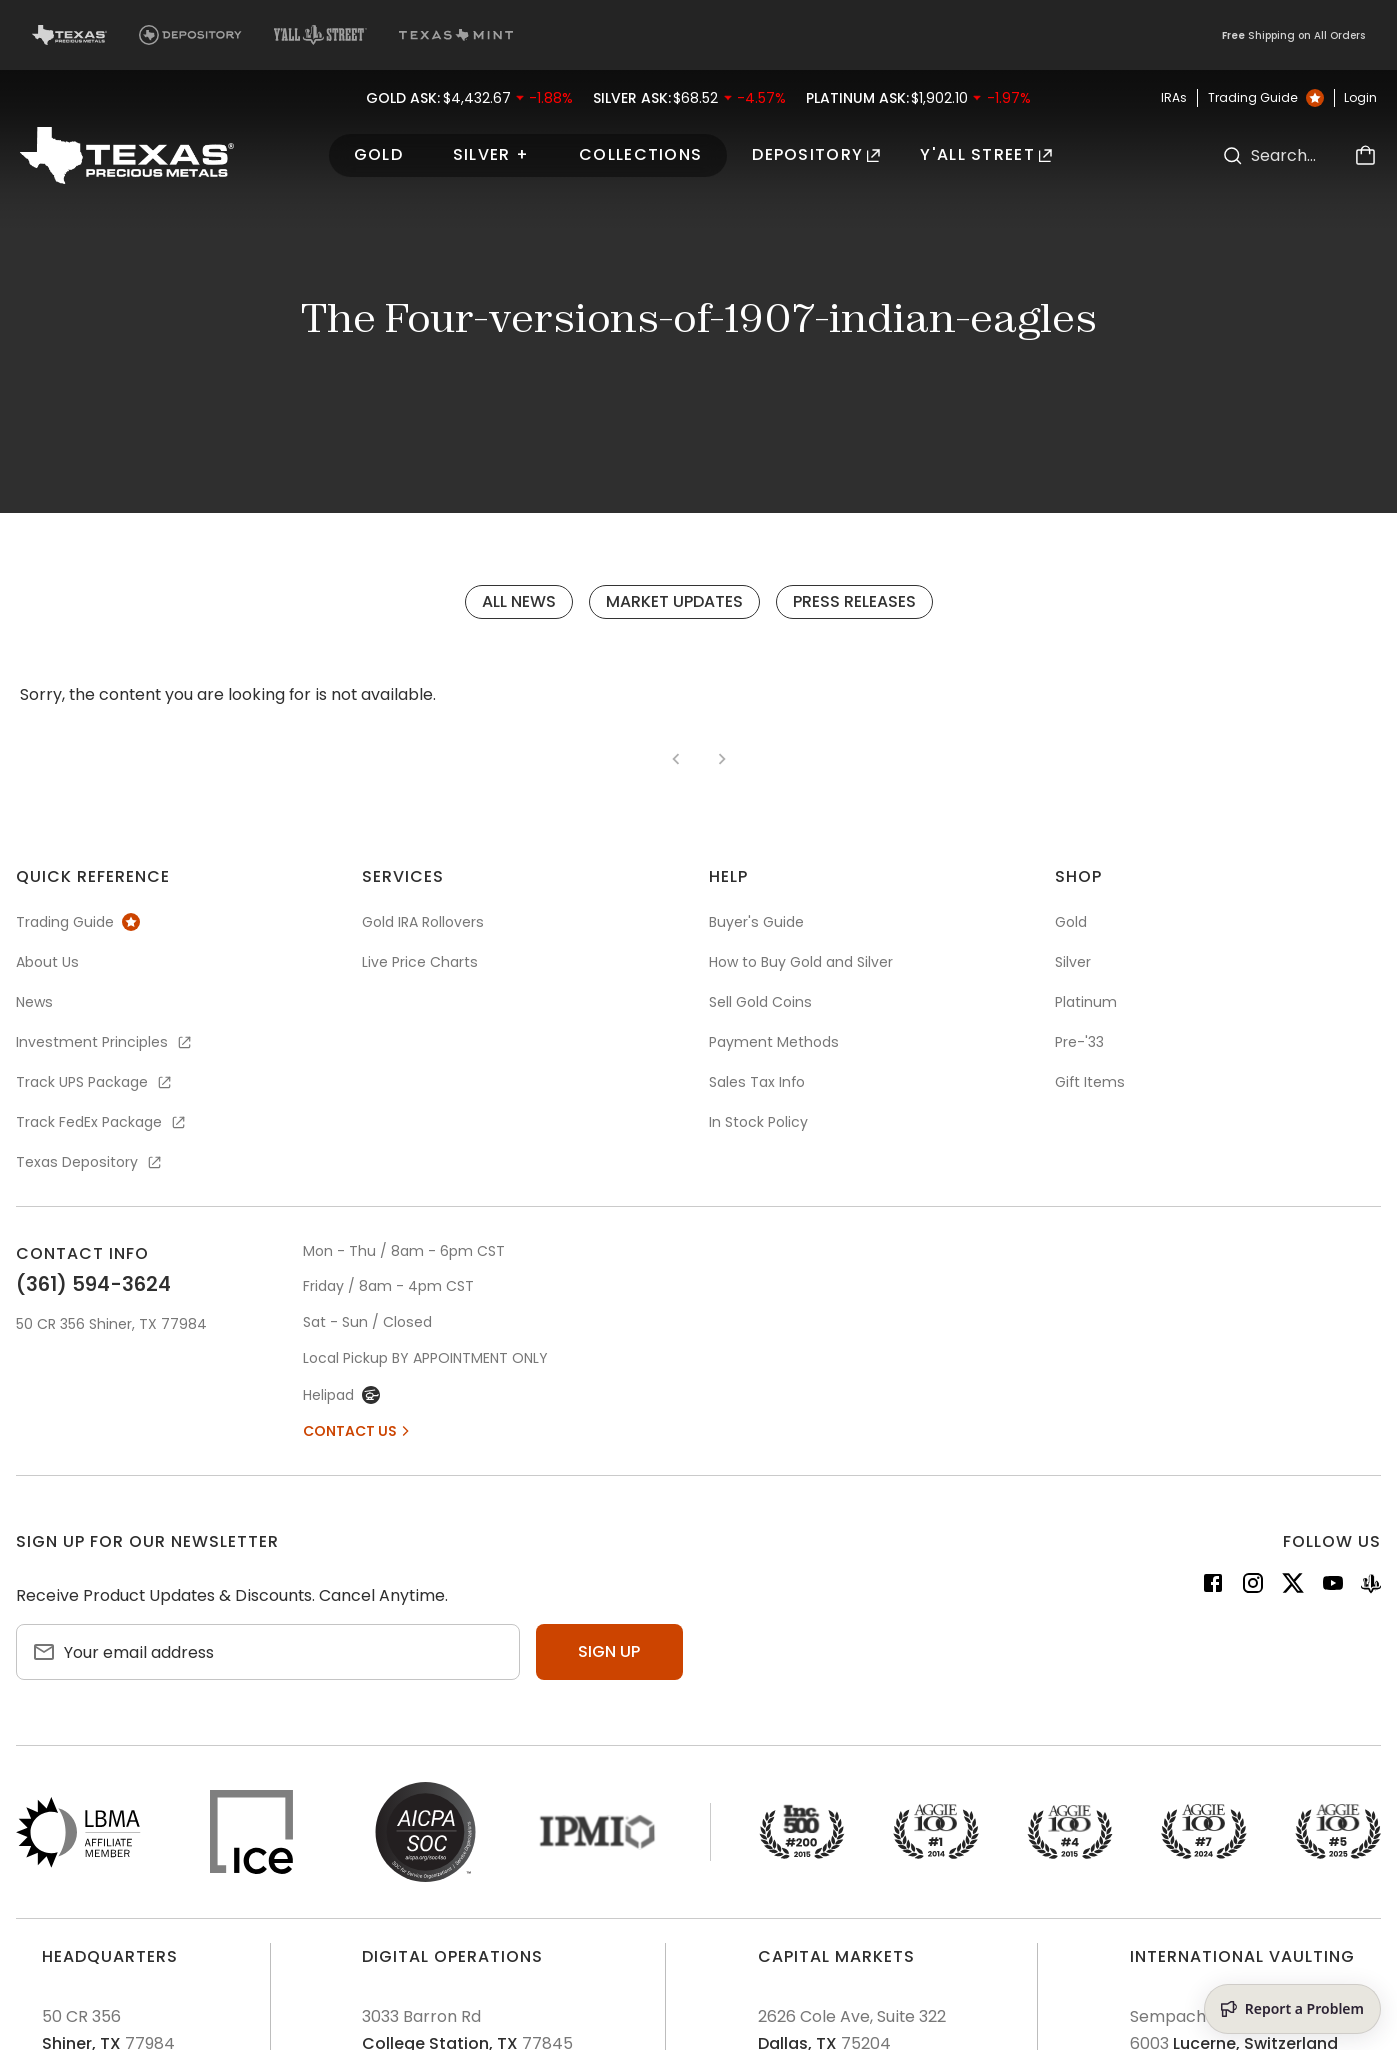 Image resolution: width=1397 pixels, height=2050 pixels. I want to click on About Us, so click(47, 962).